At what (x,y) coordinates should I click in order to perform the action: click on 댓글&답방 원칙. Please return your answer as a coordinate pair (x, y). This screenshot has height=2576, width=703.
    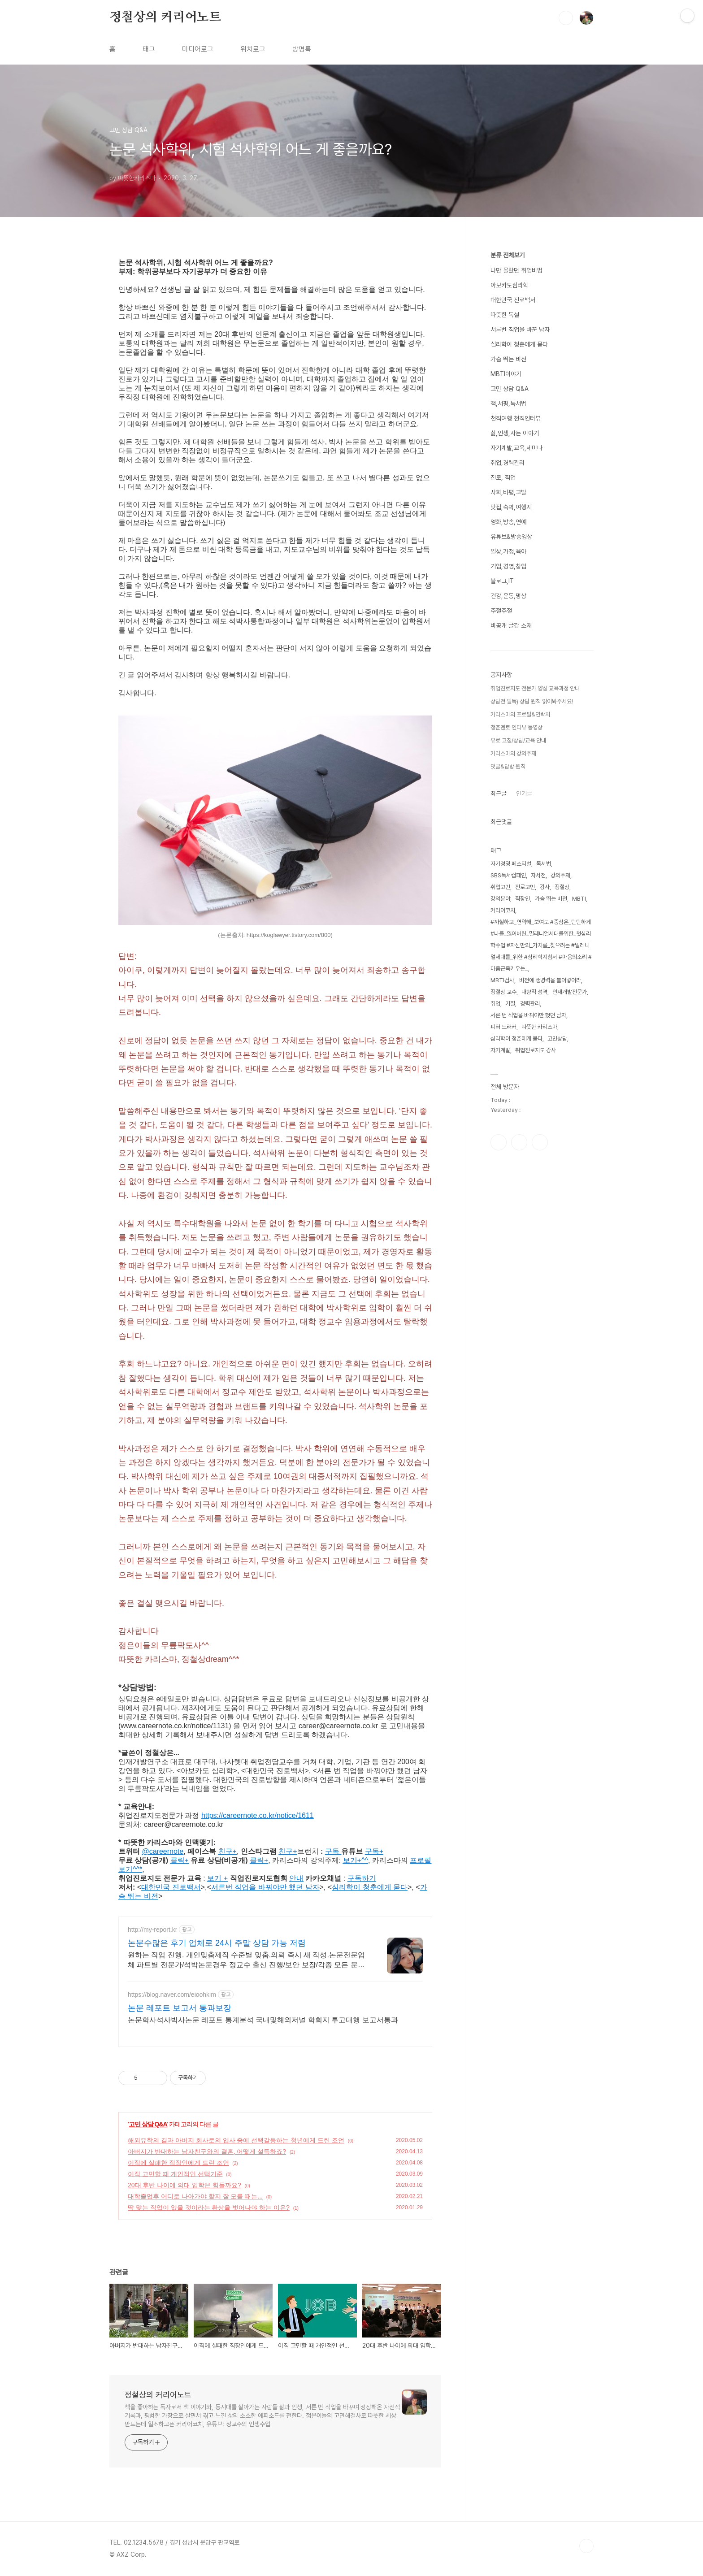
    Looking at the image, I should click on (507, 766).